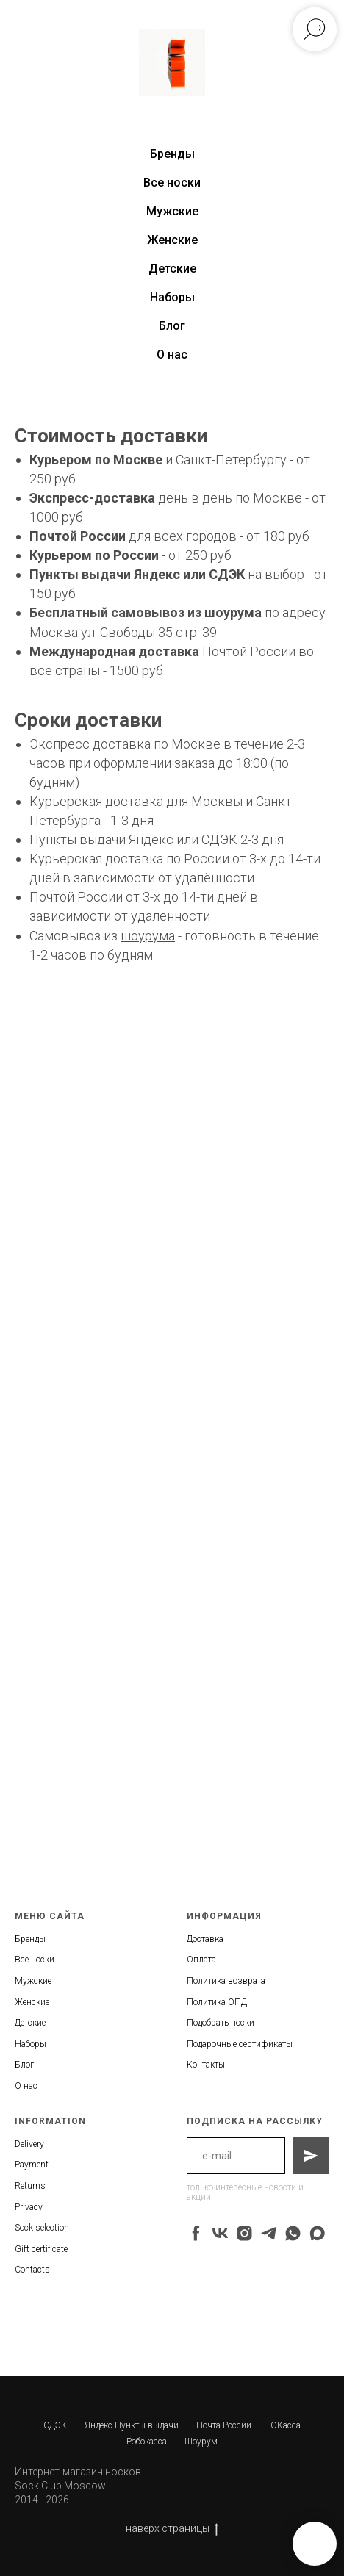 The width and height of the screenshot is (344, 2576). I want to click on Подарочные сертификаты, so click(240, 2044).